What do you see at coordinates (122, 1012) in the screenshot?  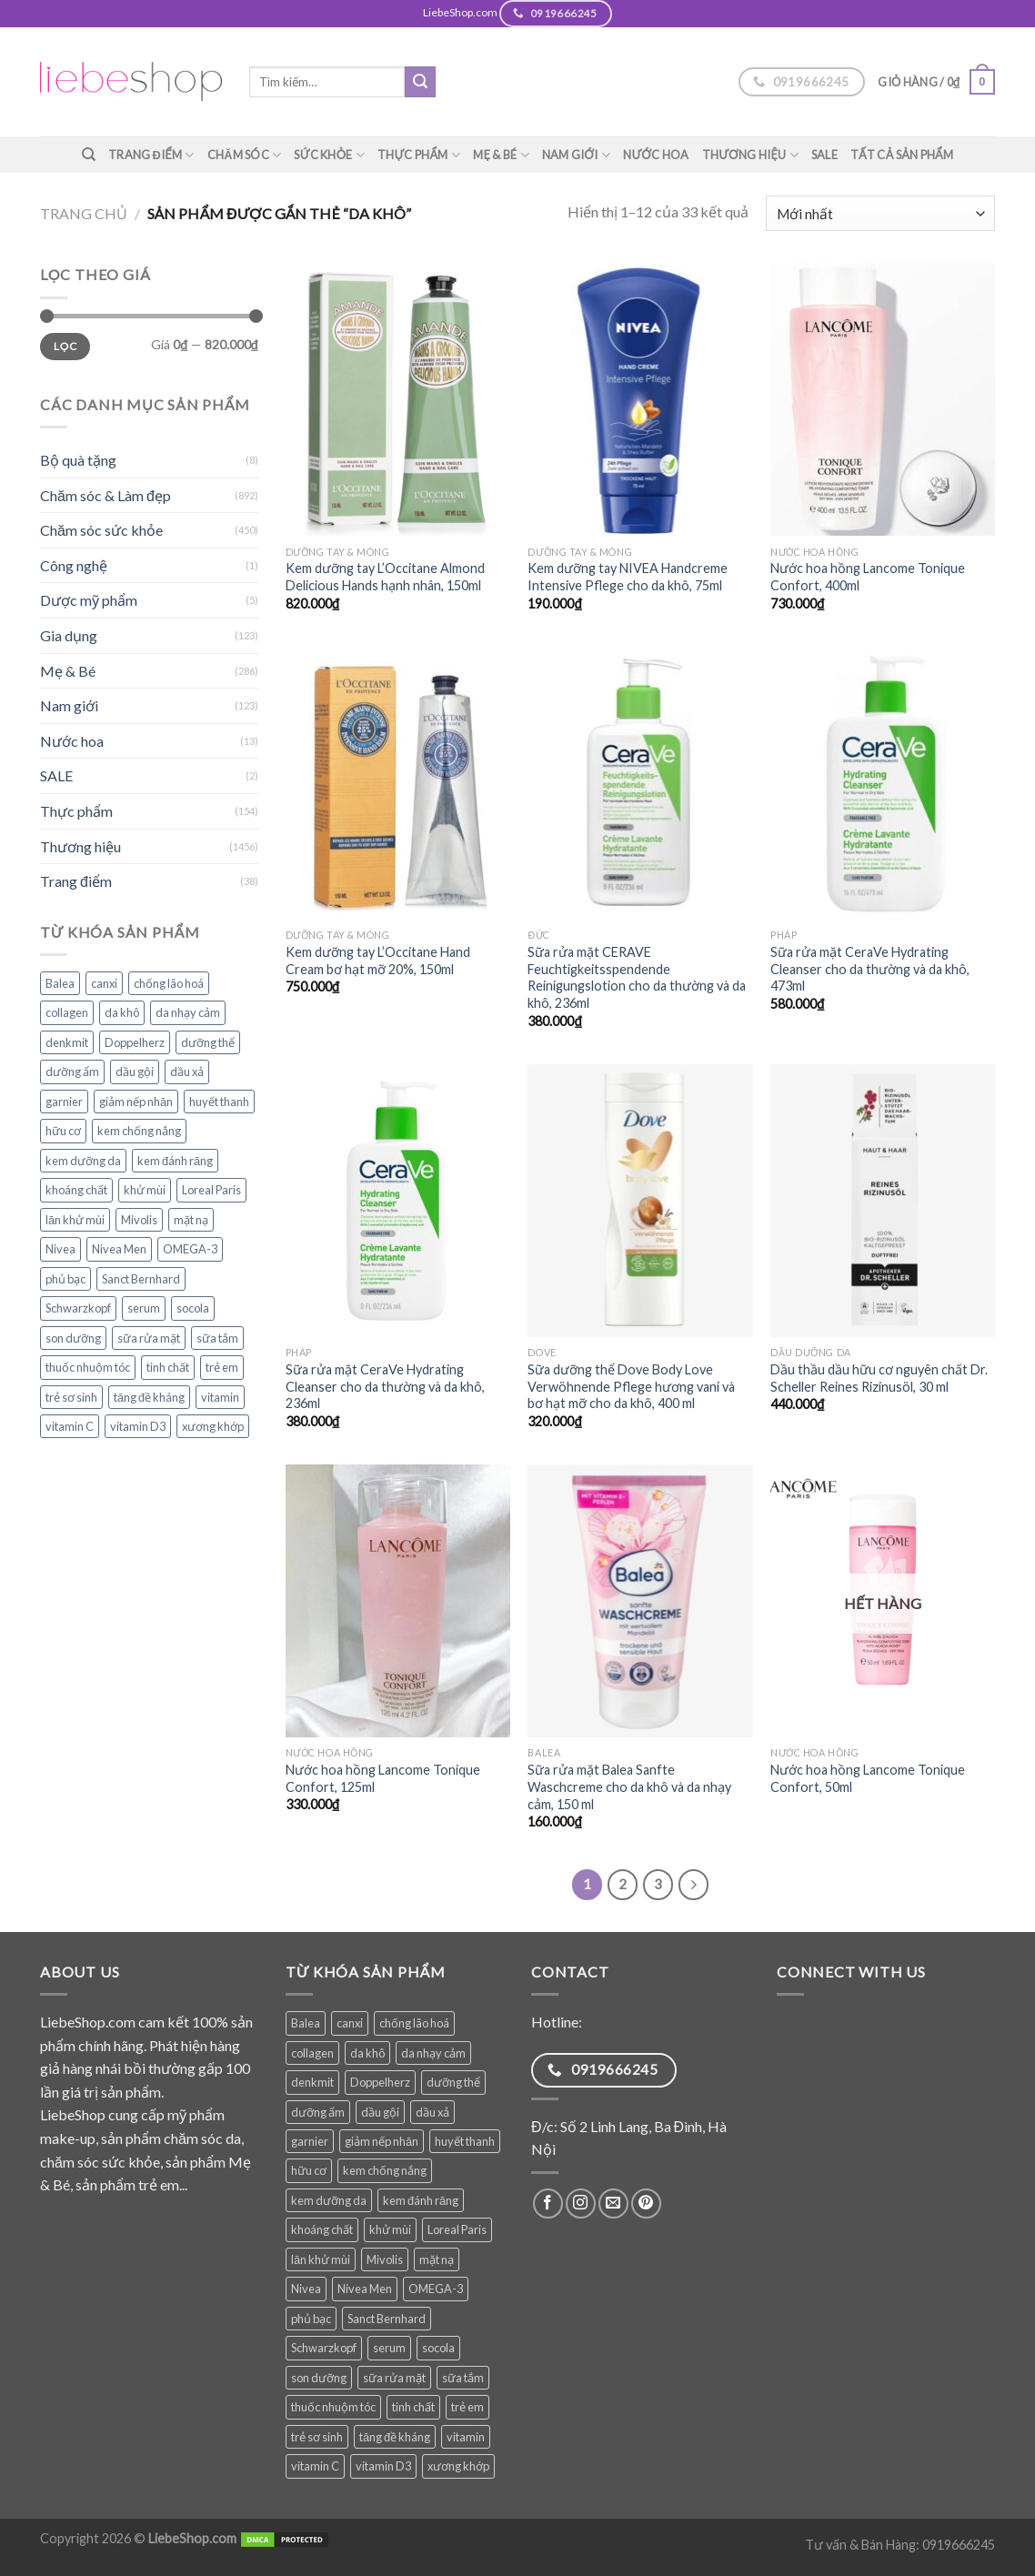 I see `da khô [da khô (33 sản phẩm)]` at bounding box center [122, 1012].